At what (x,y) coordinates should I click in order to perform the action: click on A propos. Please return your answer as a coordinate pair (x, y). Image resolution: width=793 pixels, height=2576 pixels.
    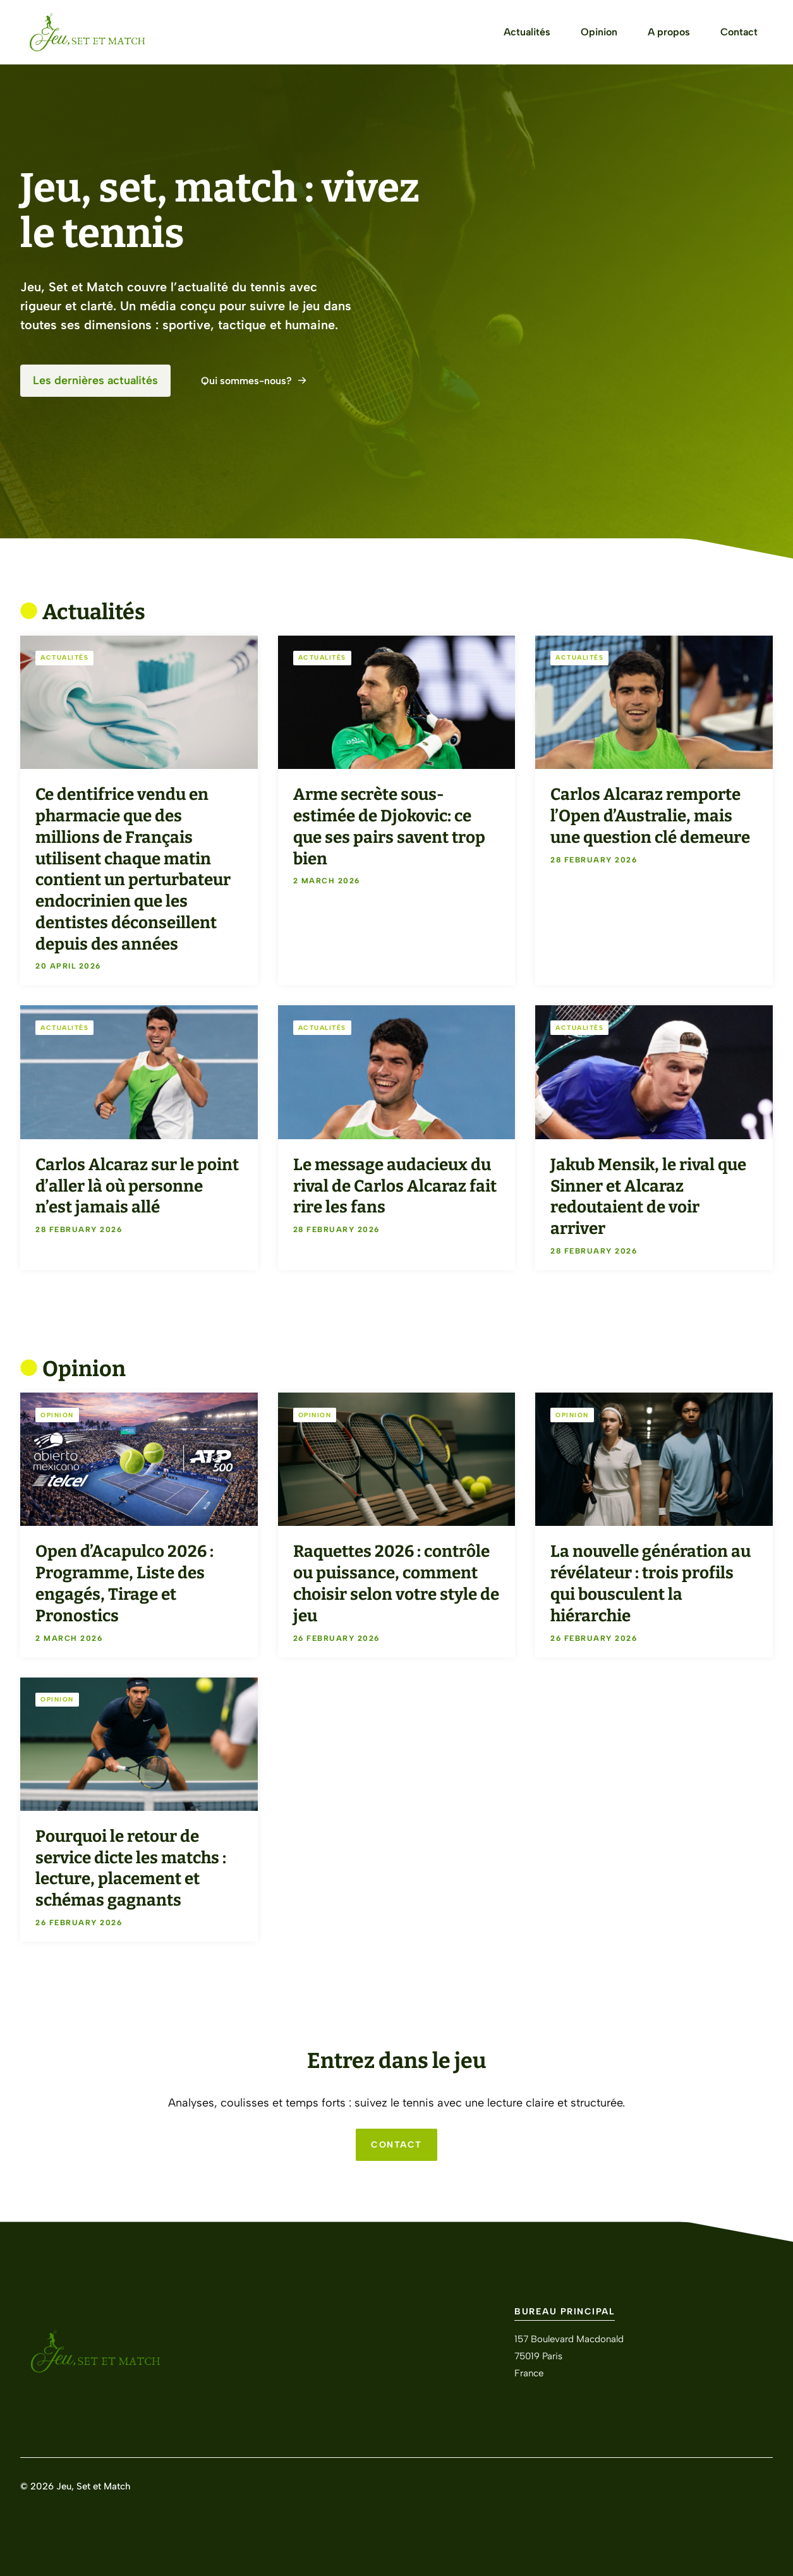
    Looking at the image, I should click on (669, 32).